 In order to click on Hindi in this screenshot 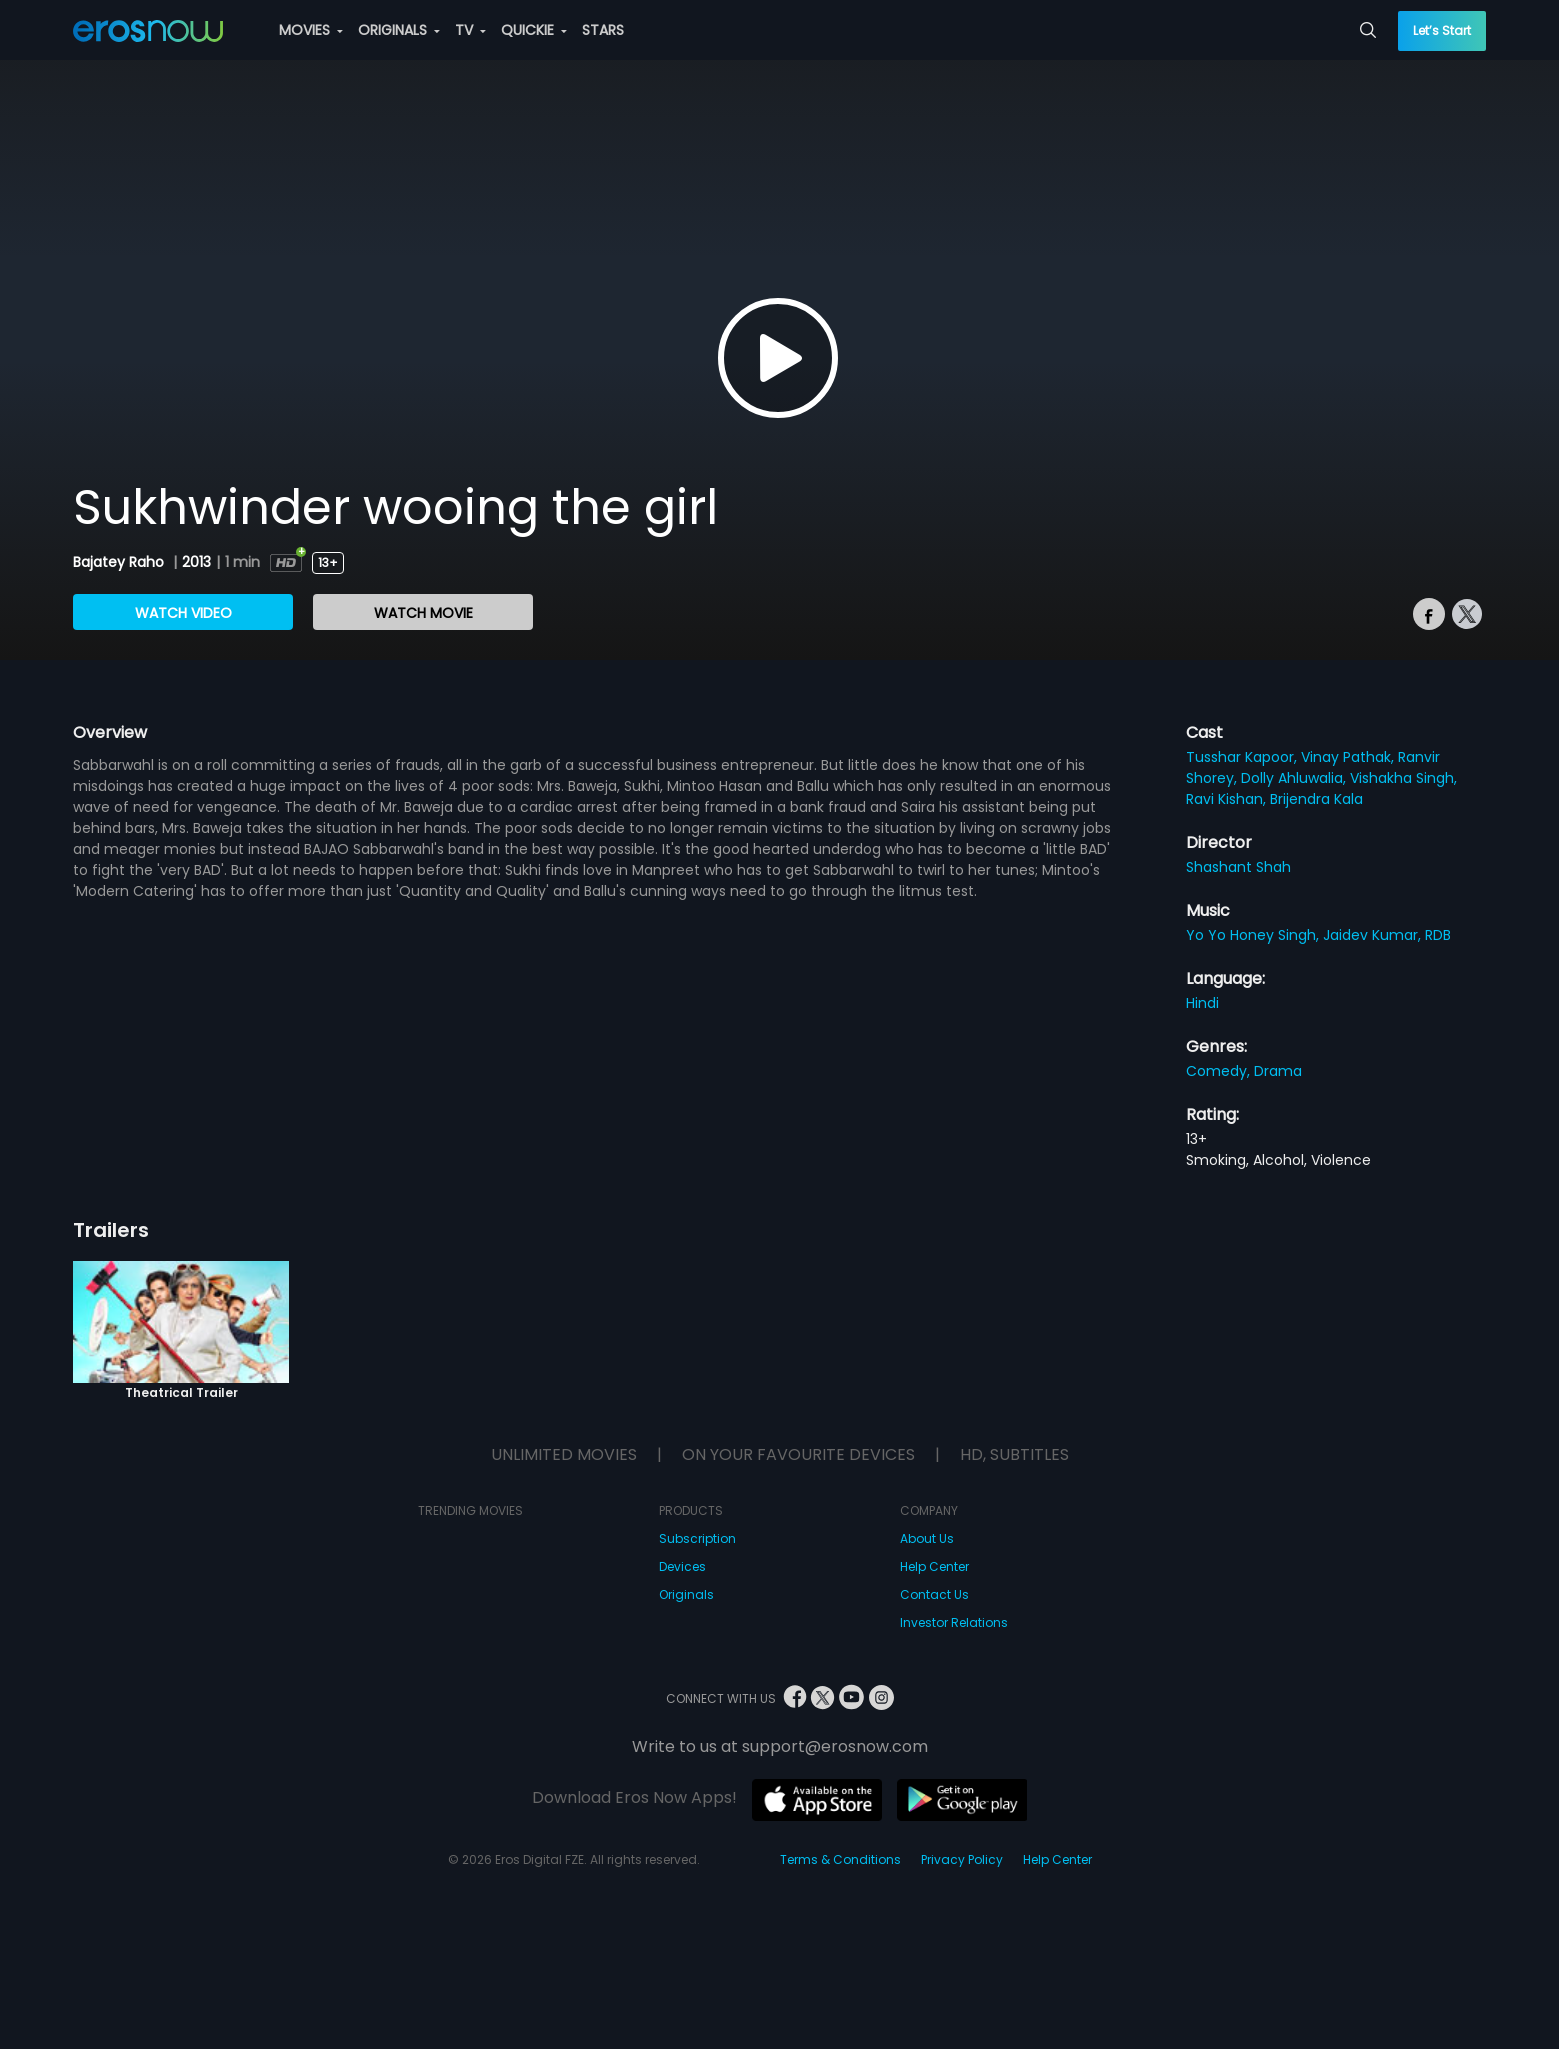, I will do `click(1202, 1003)`.